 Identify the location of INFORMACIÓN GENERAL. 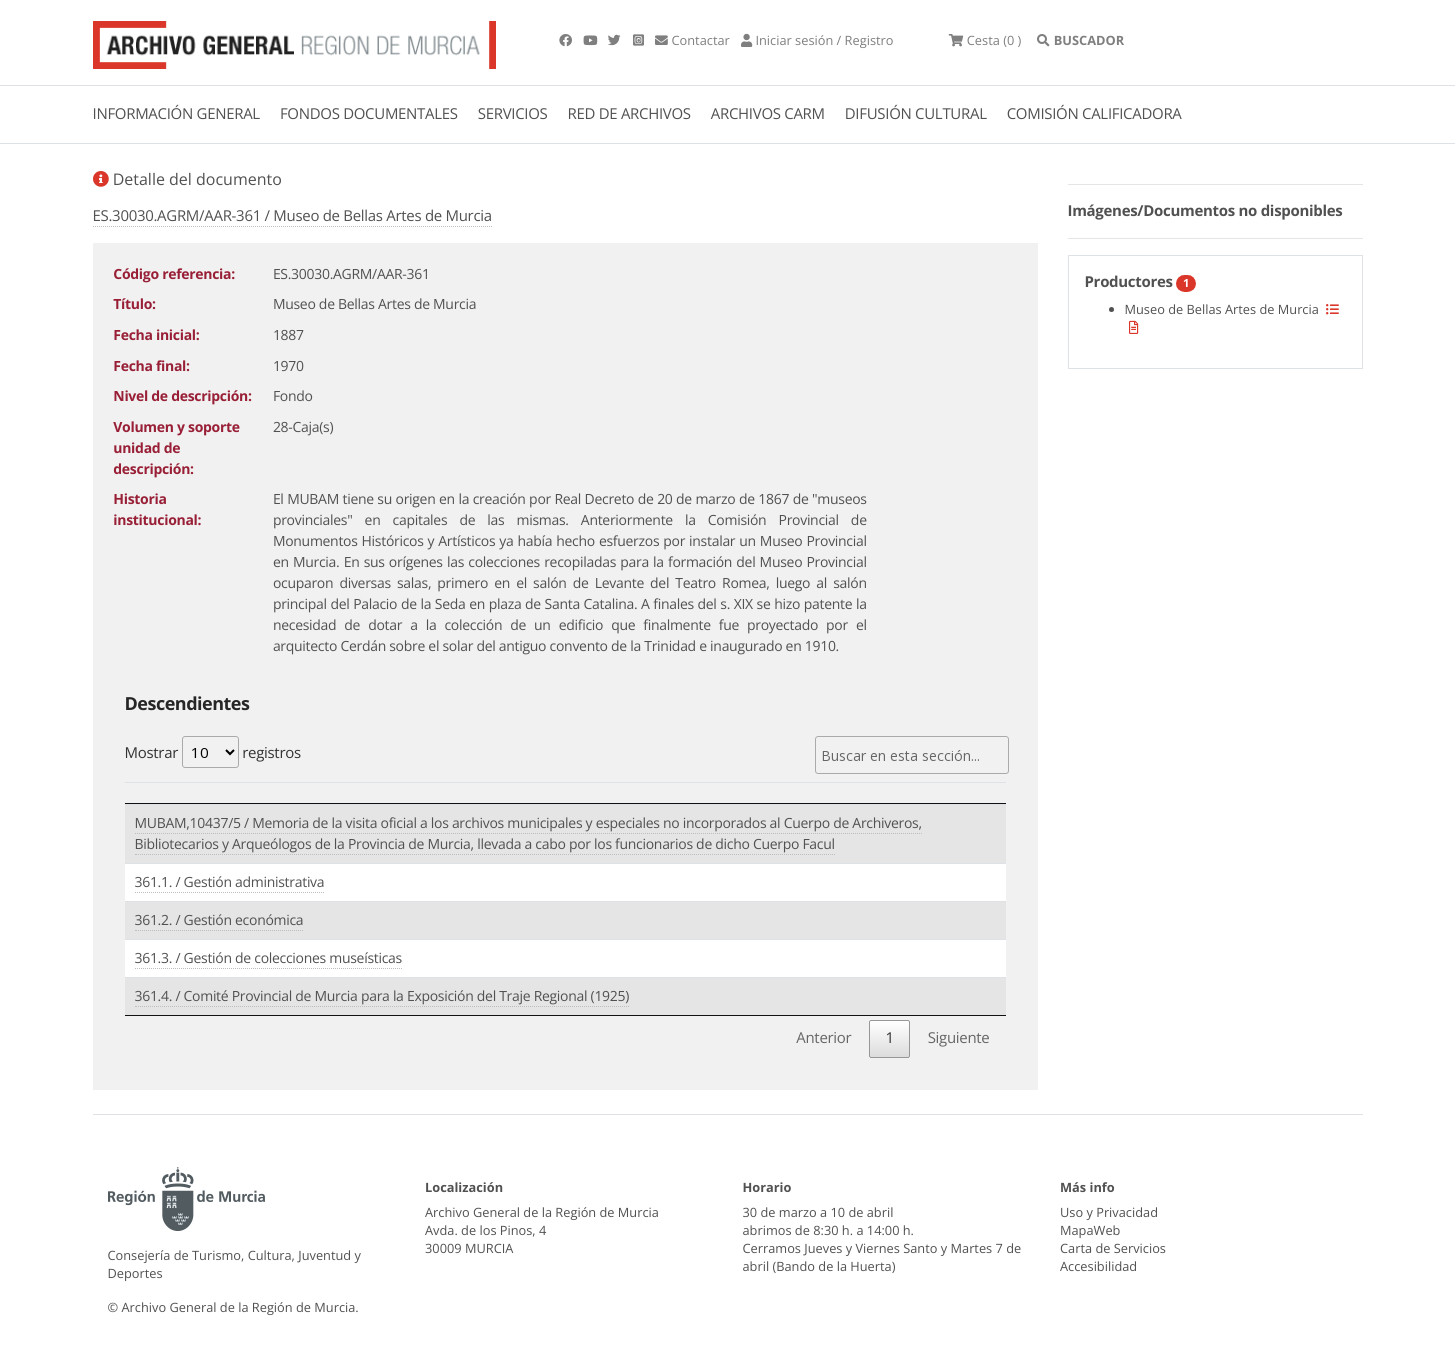
(176, 114).